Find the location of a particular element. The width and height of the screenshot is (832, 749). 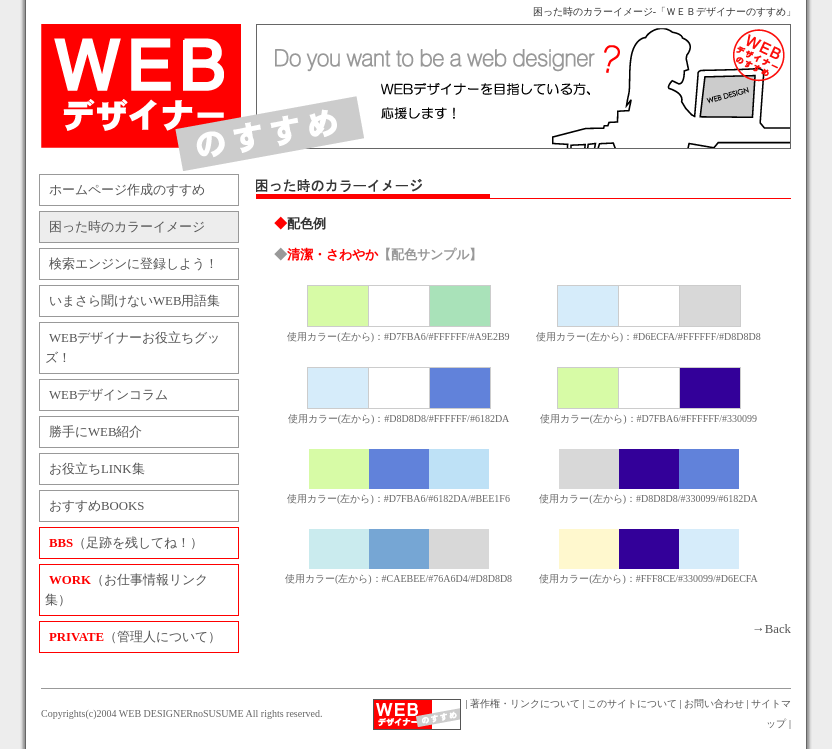

ホームページ作成のすすめ is located at coordinates (127, 190).